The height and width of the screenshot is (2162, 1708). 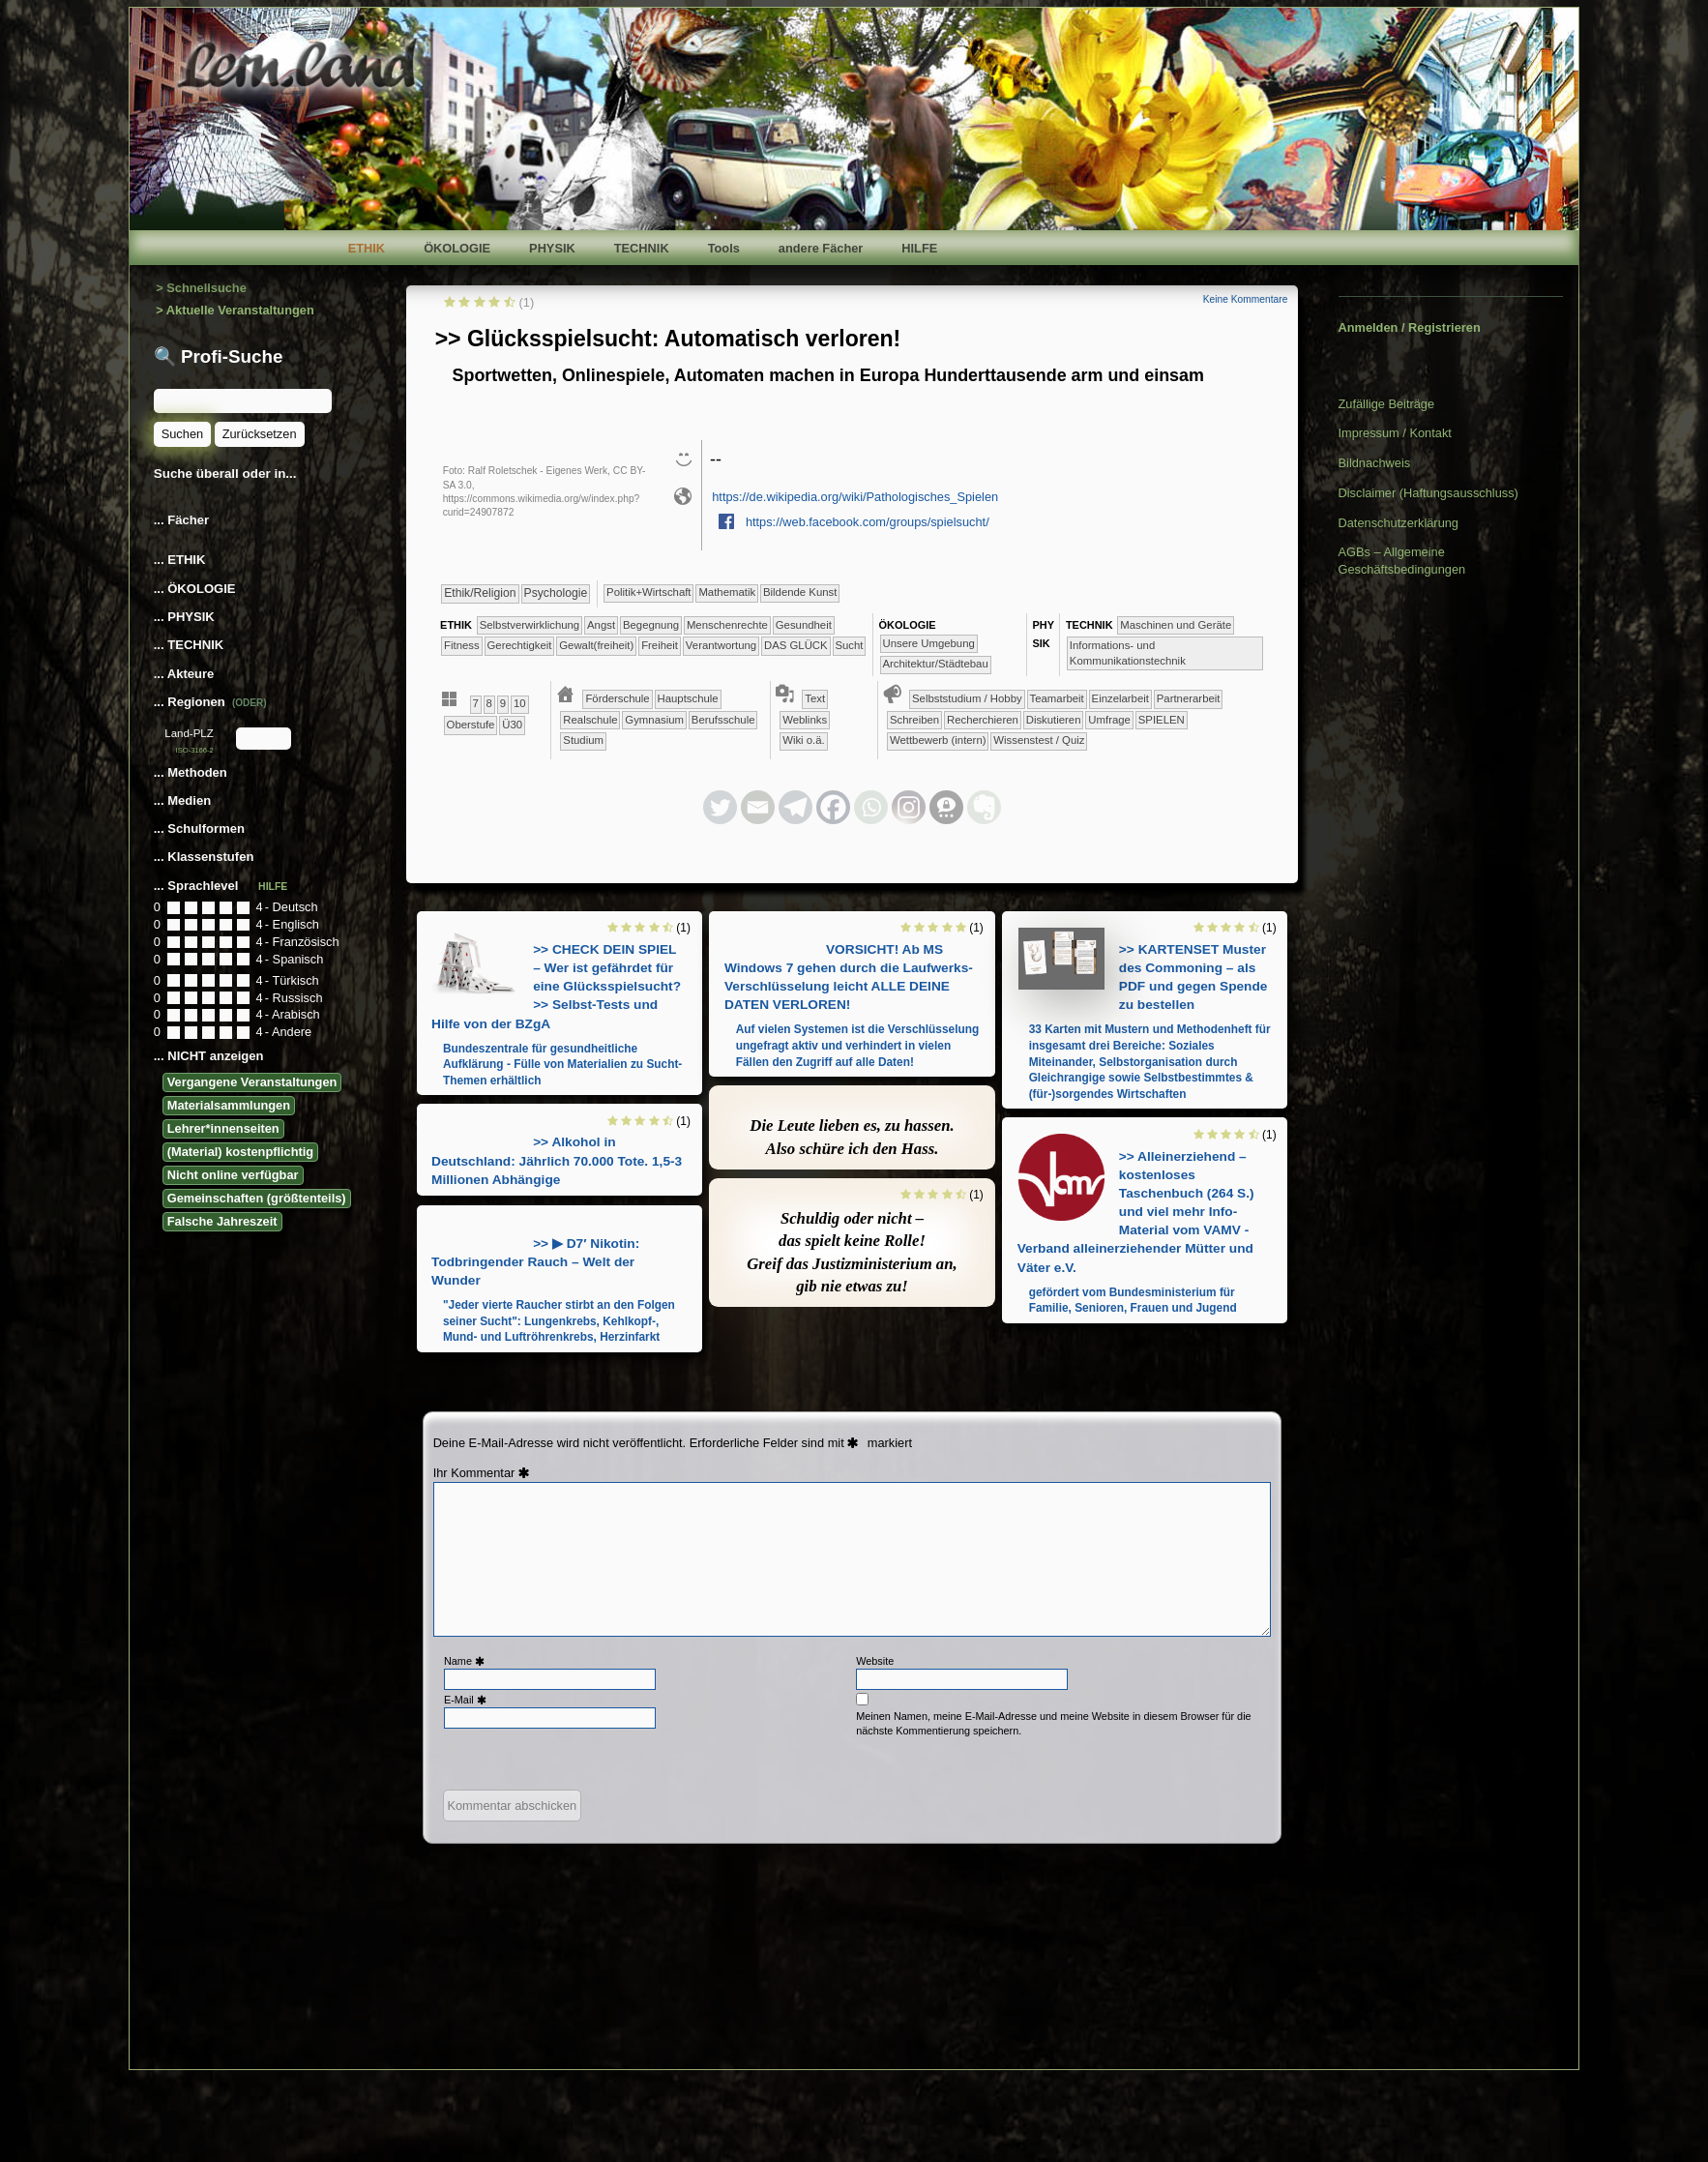 I want to click on Suche überall oder in..., so click(x=225, y=473).